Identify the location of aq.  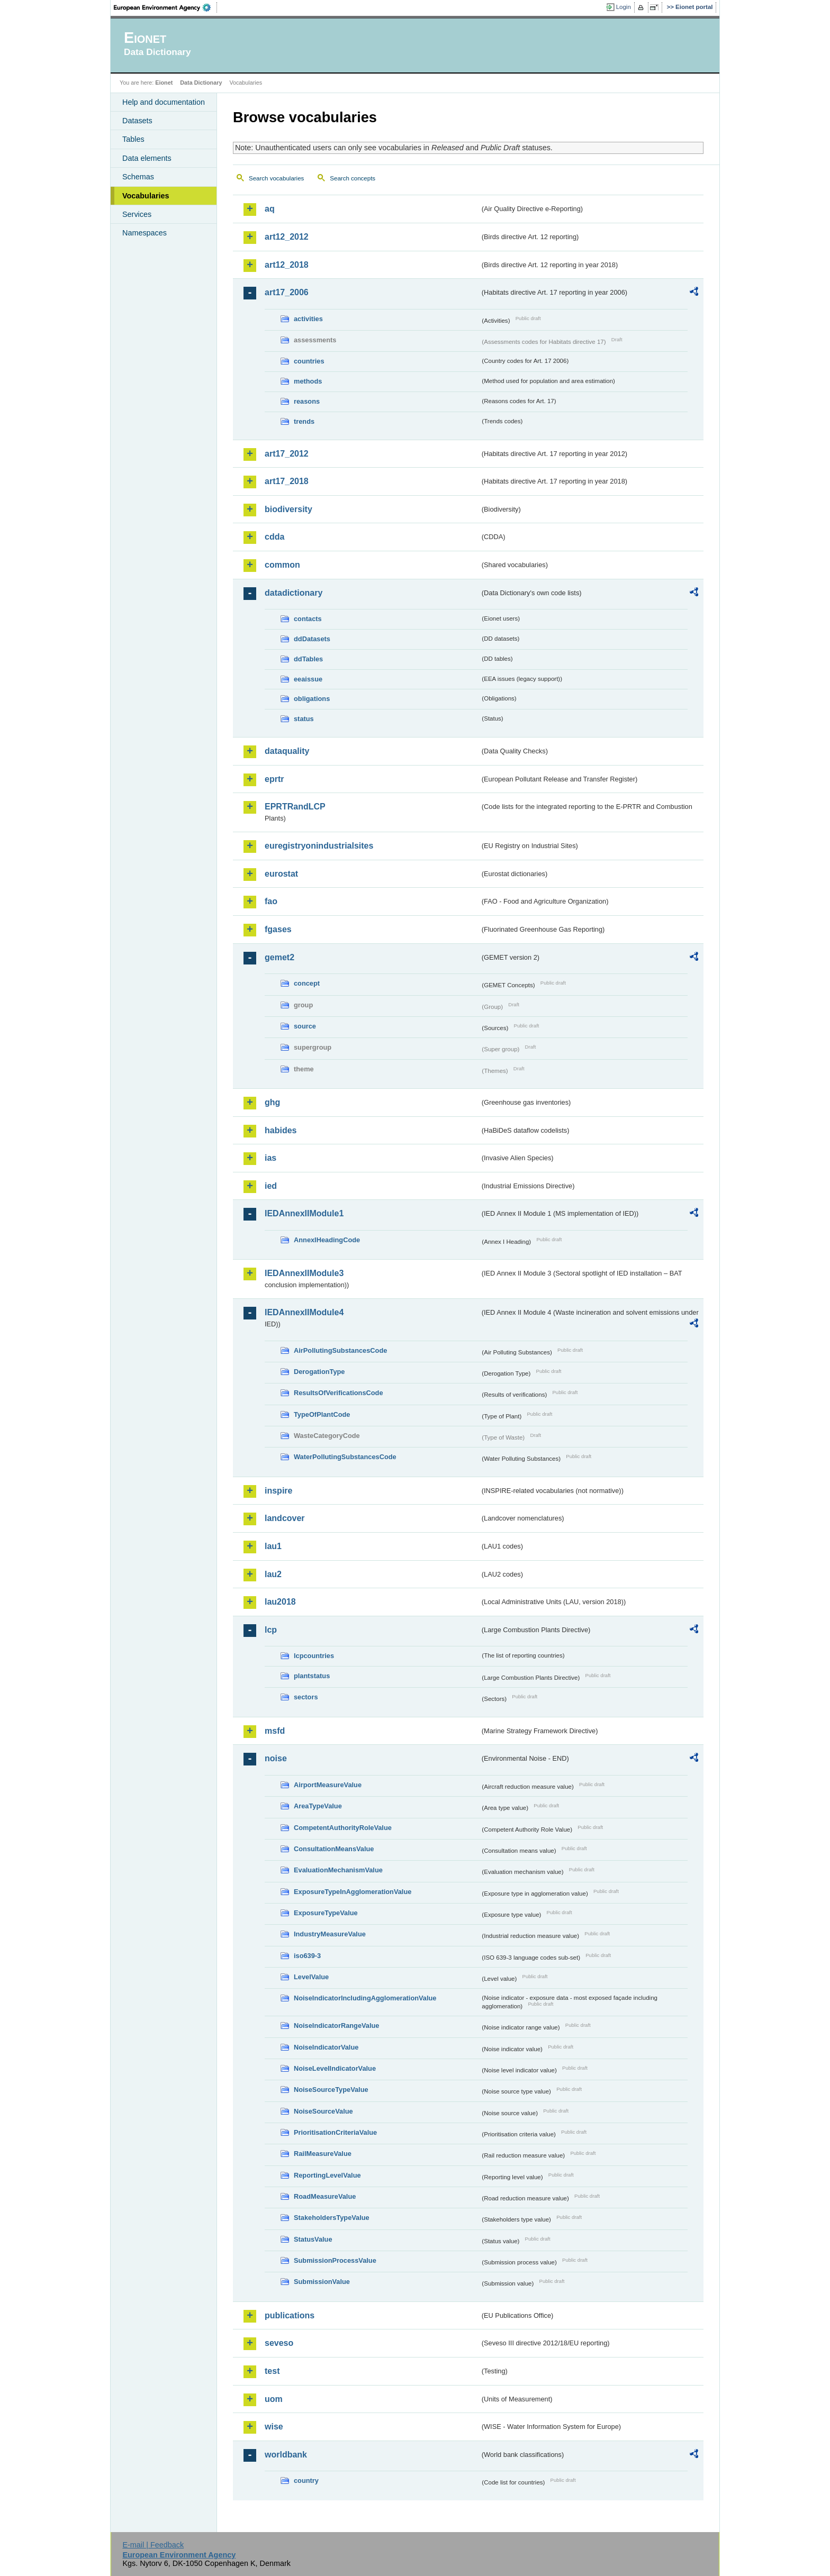
(270, 208).